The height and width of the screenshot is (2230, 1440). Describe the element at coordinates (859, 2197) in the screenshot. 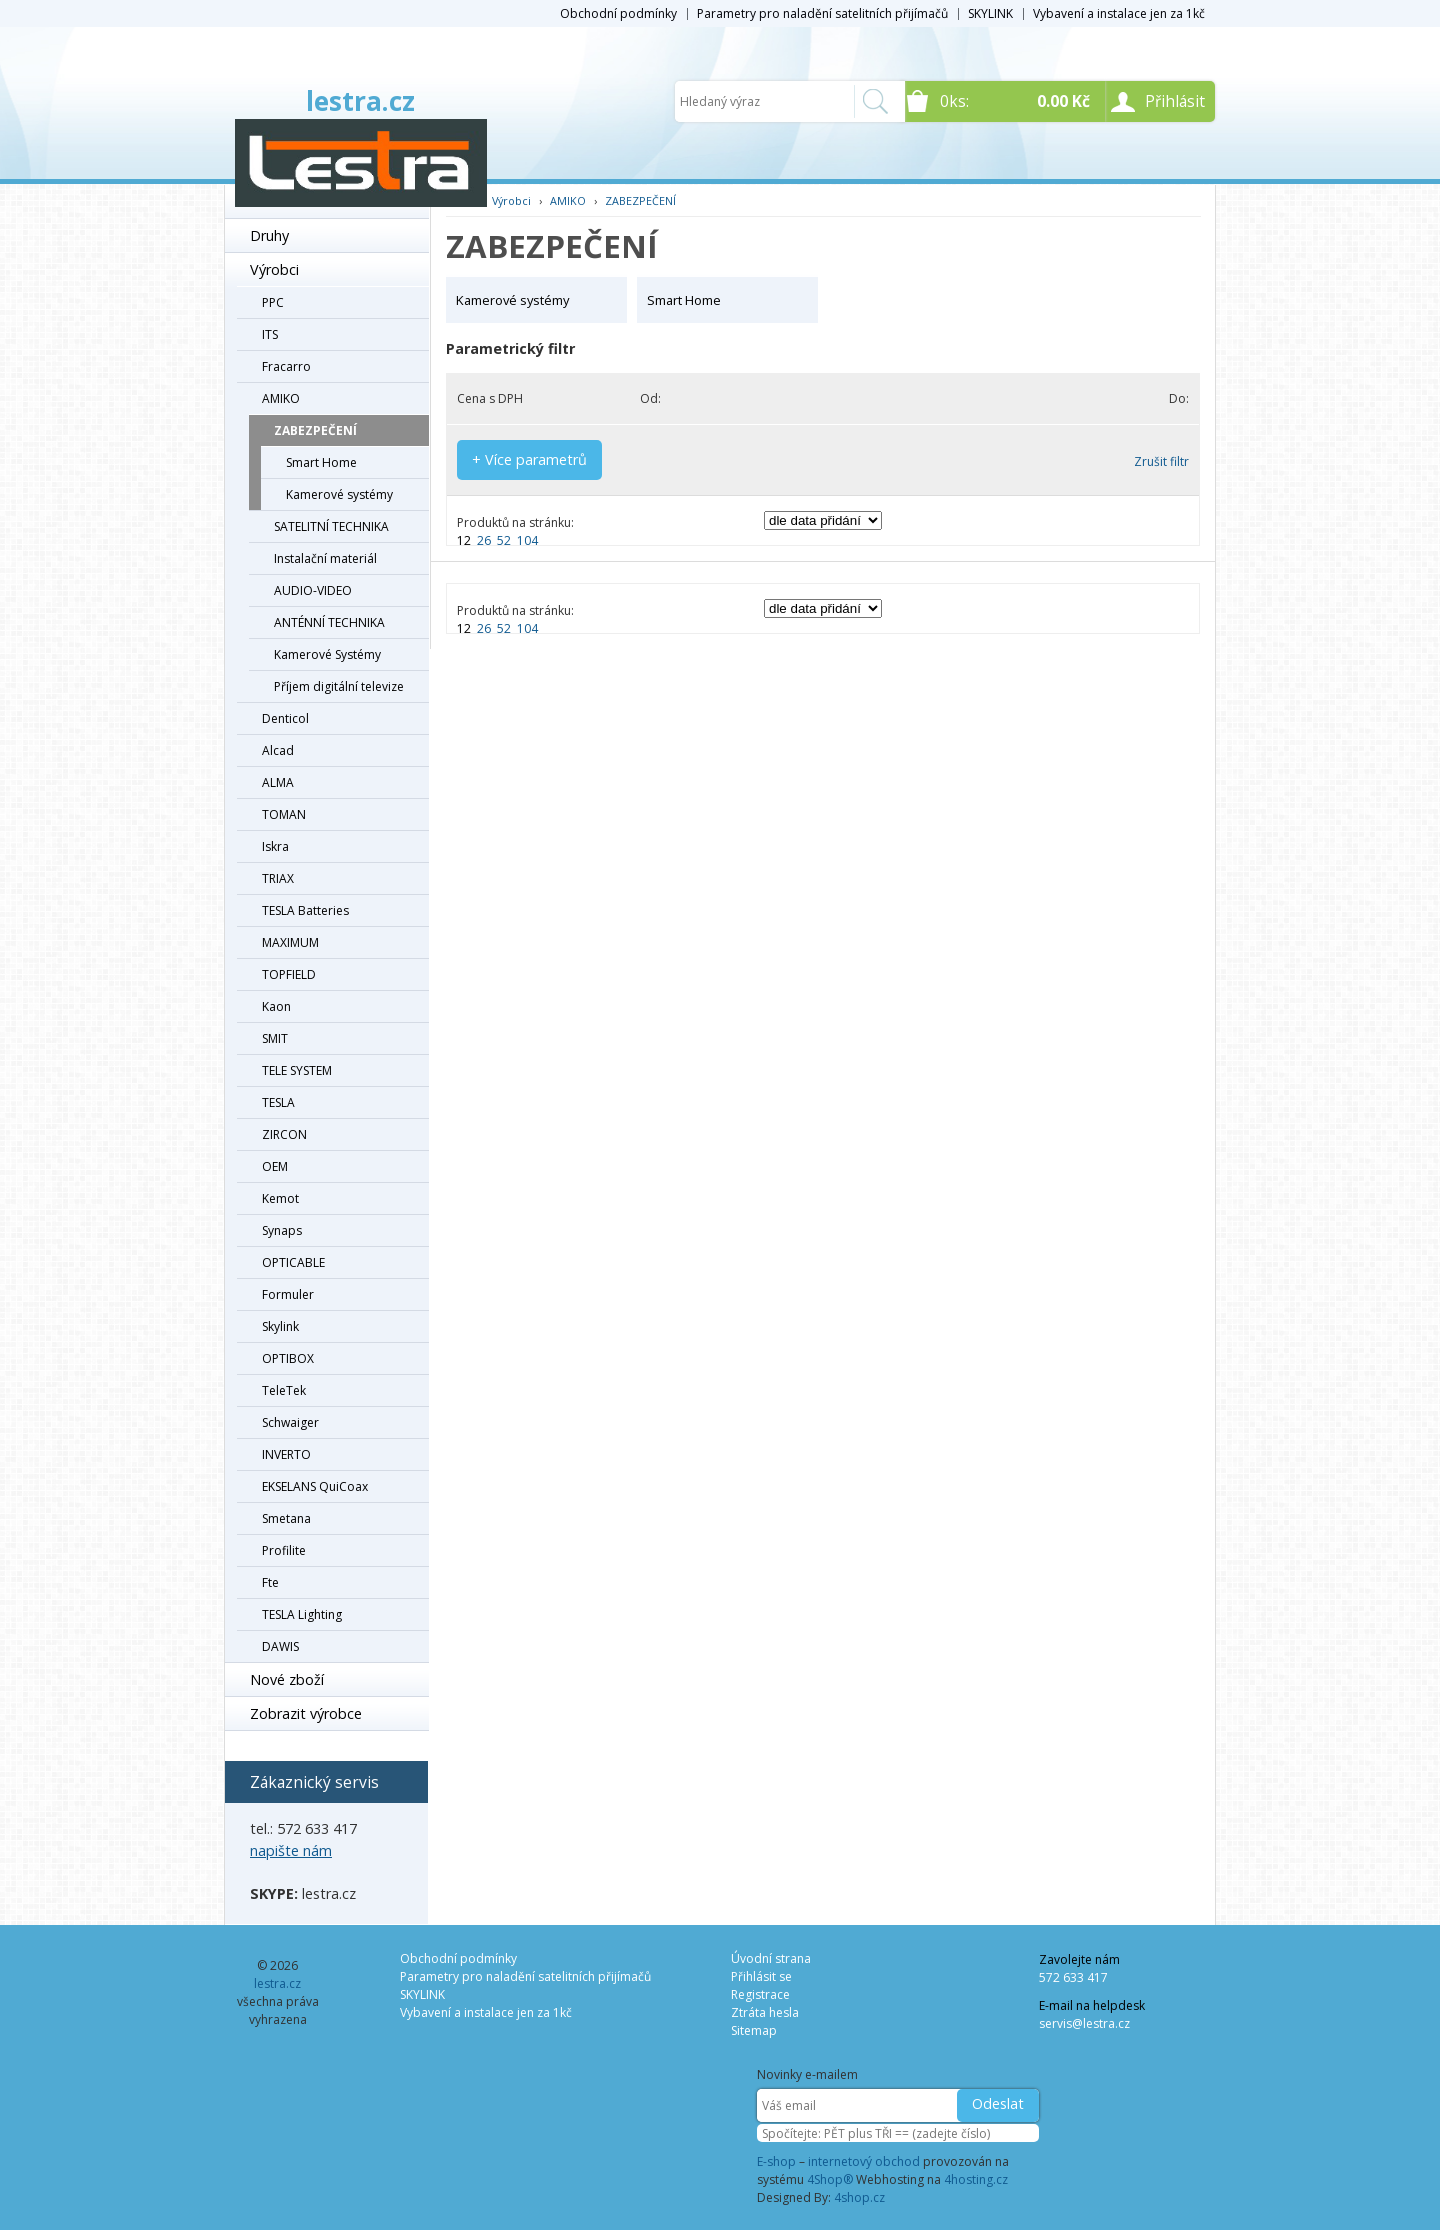

I see `4shop.cz` at that location.